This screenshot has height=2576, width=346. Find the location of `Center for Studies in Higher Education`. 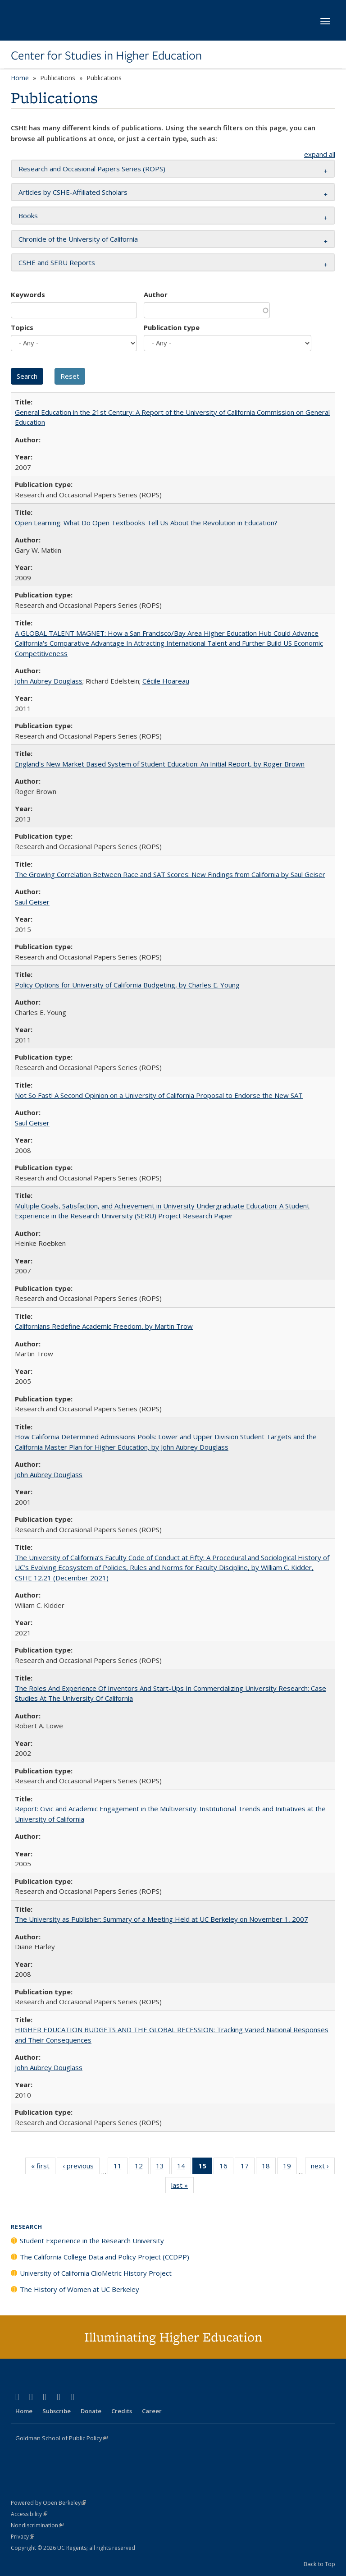

Center for Studies in Higher Education is located at coordinates (106, 55).